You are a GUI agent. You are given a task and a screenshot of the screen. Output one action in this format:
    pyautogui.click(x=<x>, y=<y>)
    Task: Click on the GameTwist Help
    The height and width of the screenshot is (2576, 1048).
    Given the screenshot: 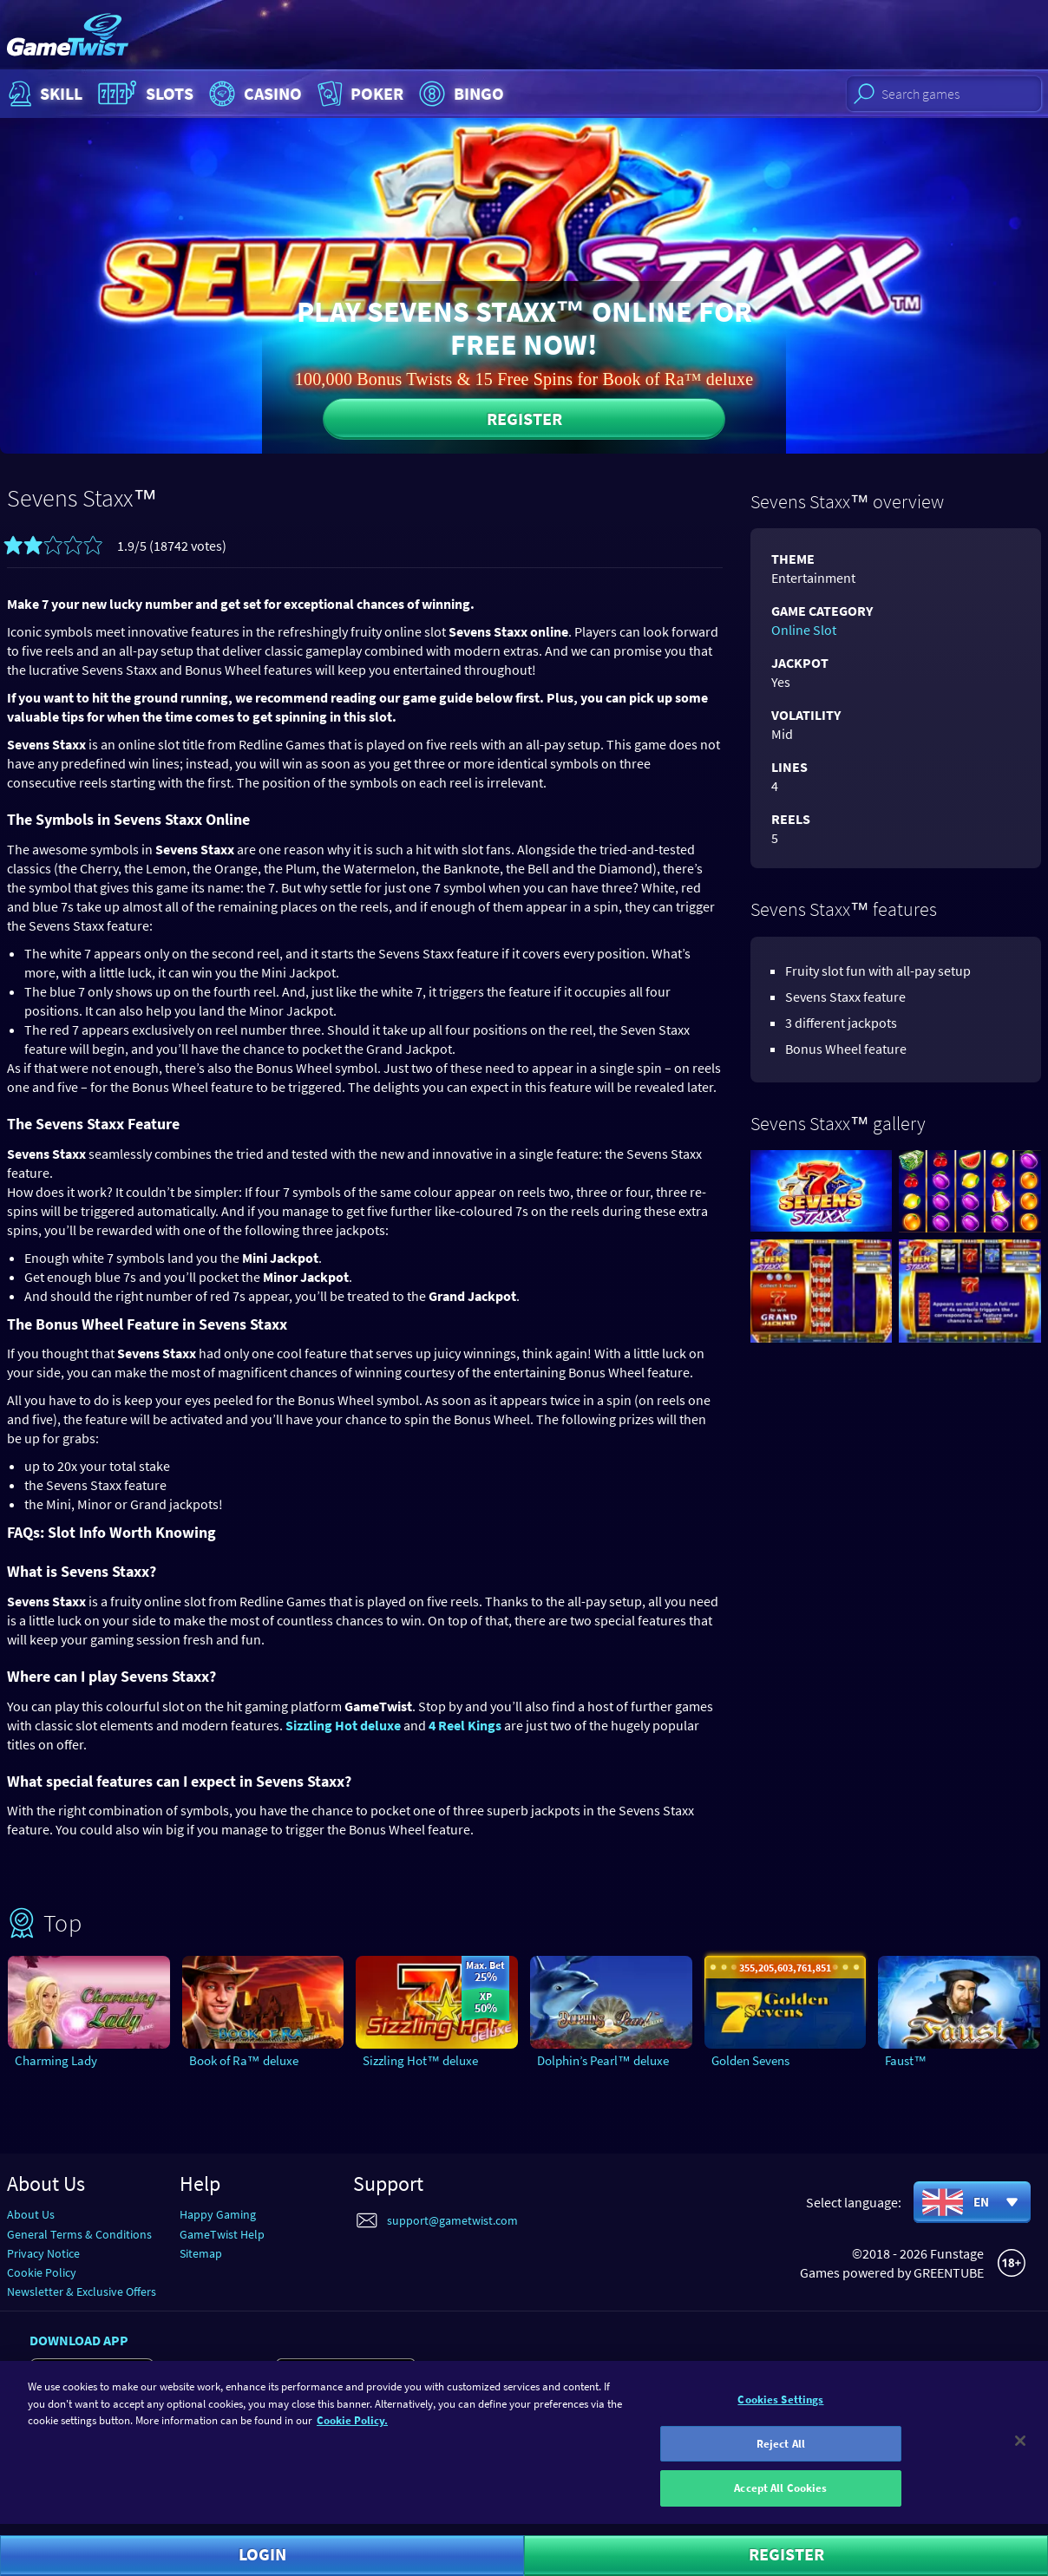 What is the action you would take?
    pyautogui.click(x=222, y=2234)
    